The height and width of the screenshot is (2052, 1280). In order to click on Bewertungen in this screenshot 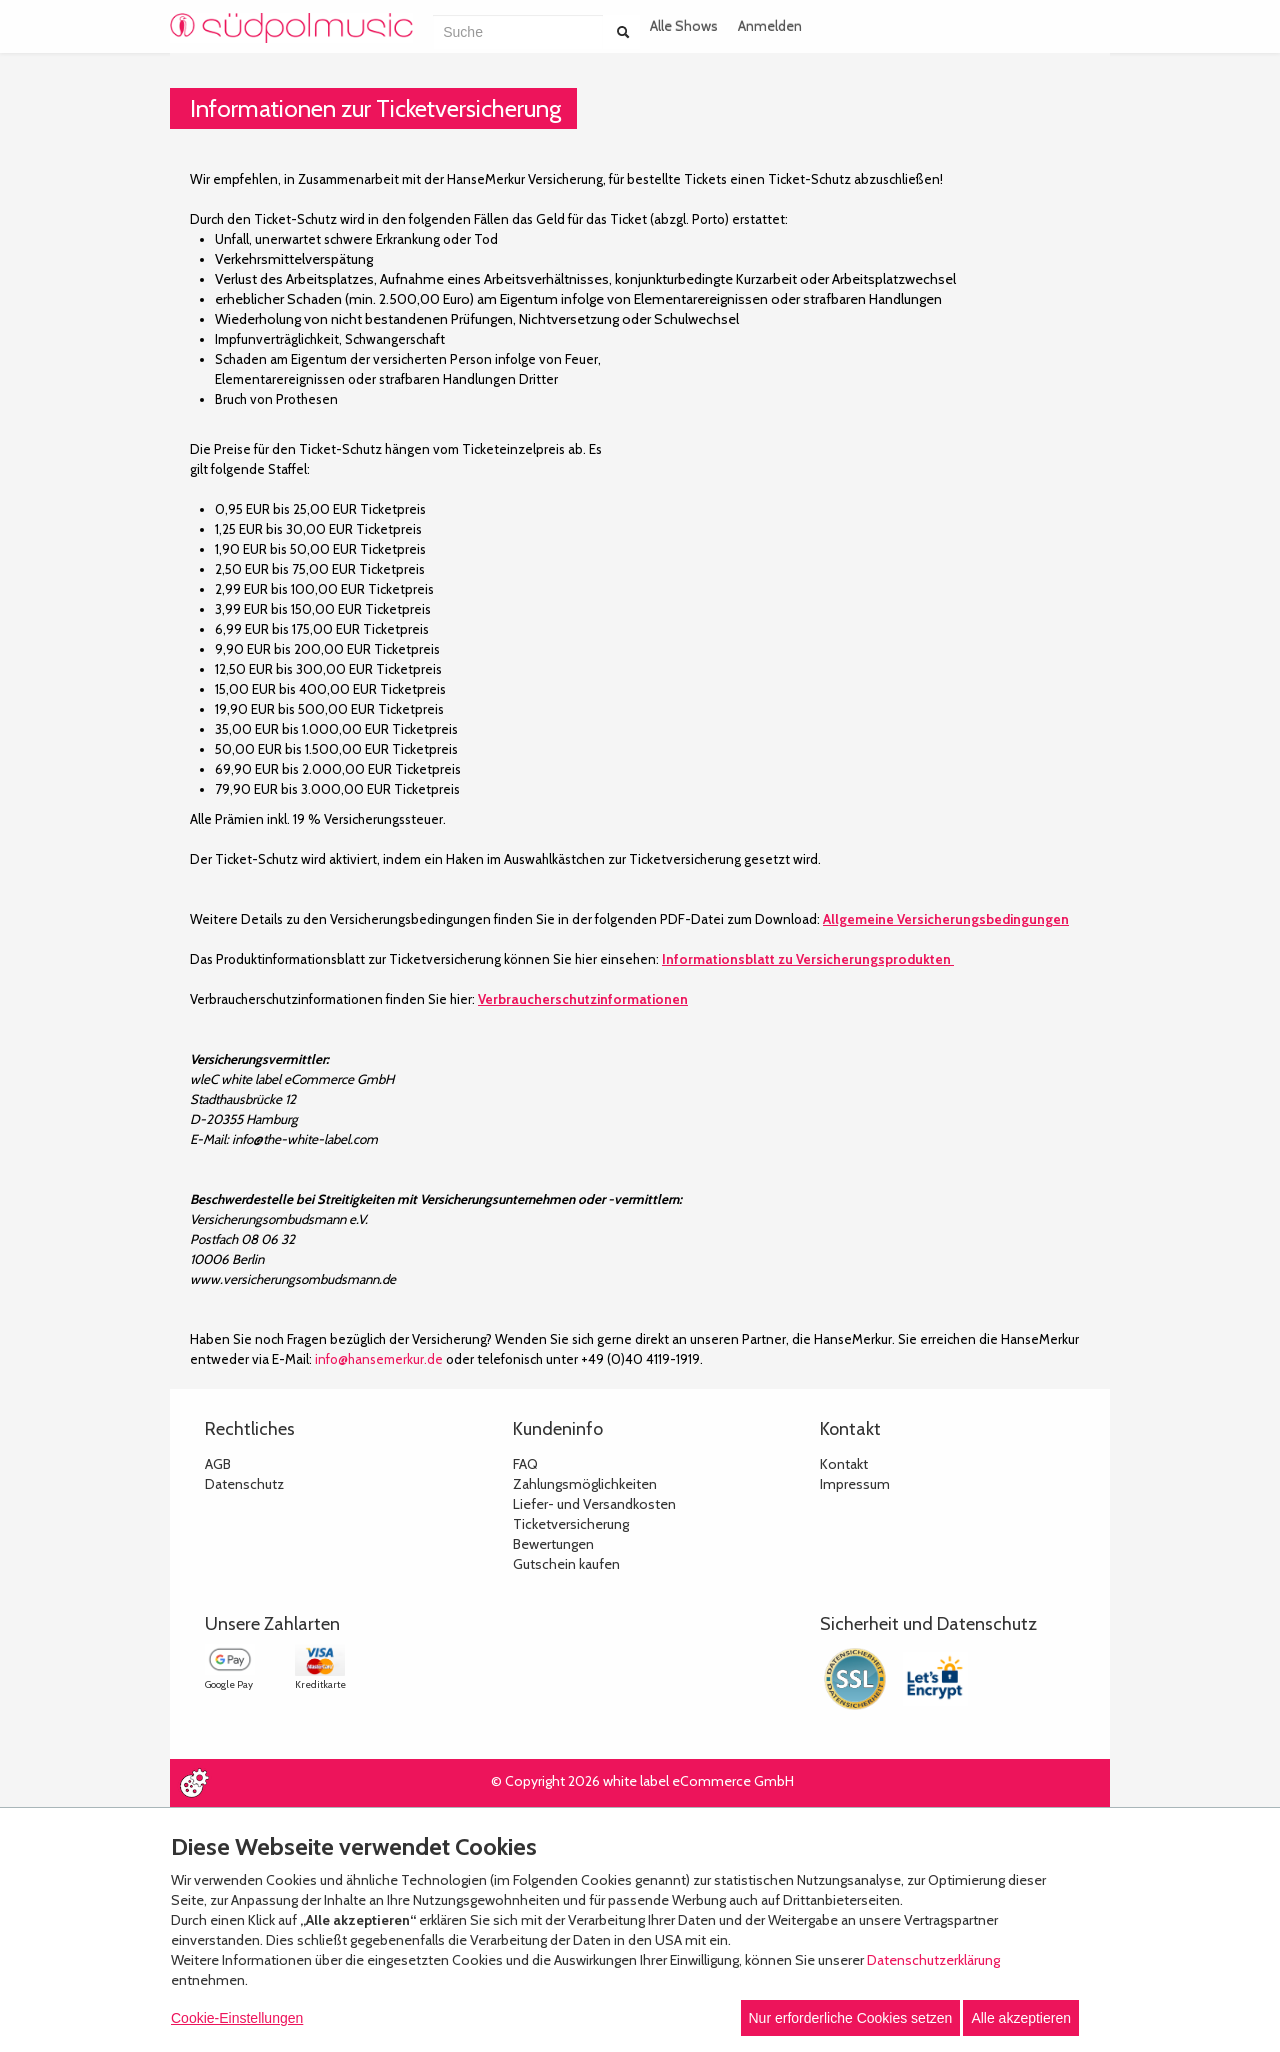, I will do `click(553, 1544)`.